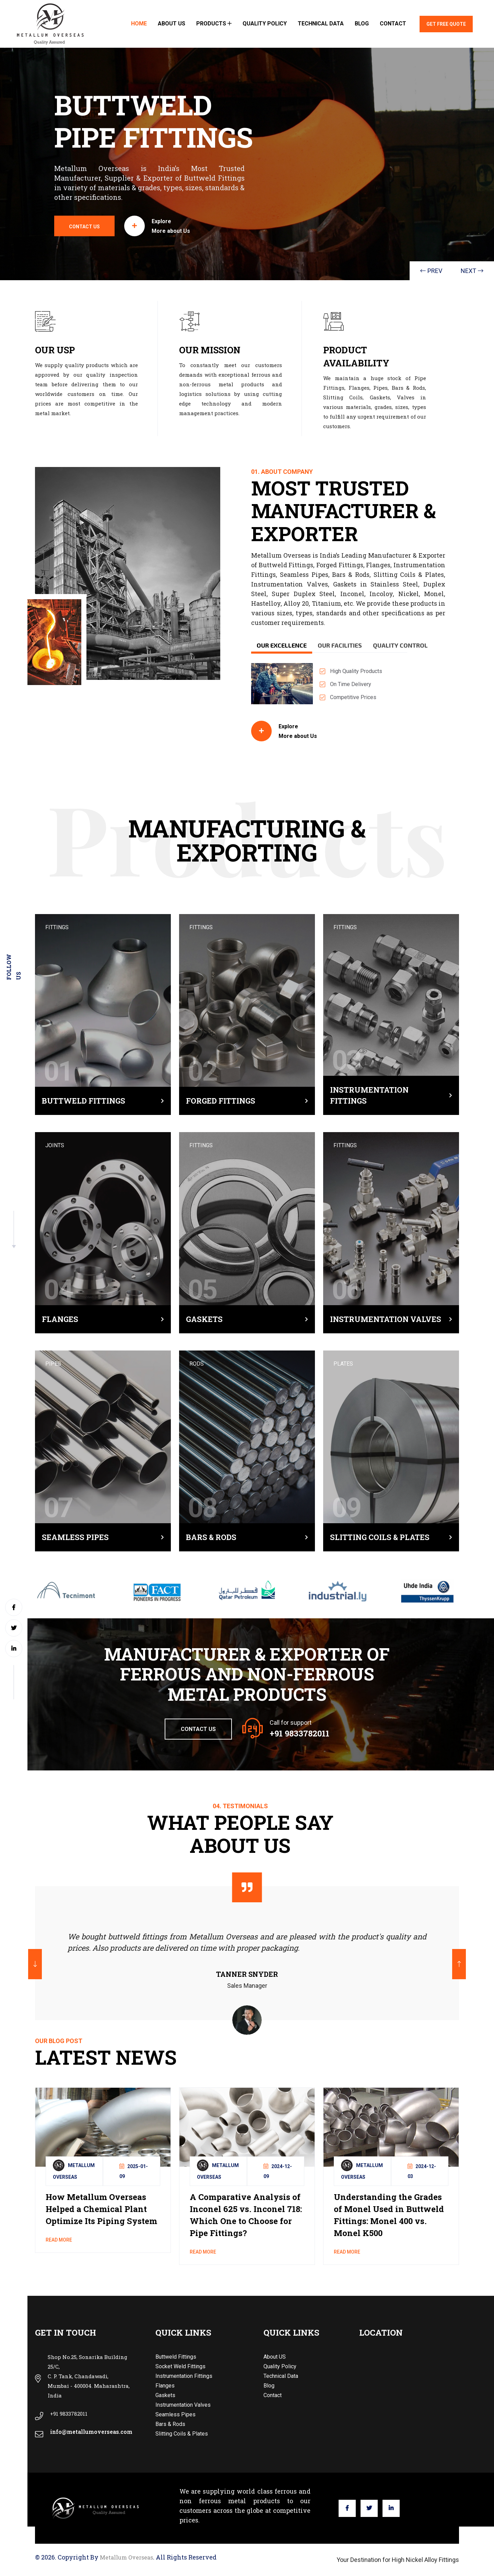 This screenshot has height=2576, width=494. I want to click on Contact Us, so click(198, 1729).